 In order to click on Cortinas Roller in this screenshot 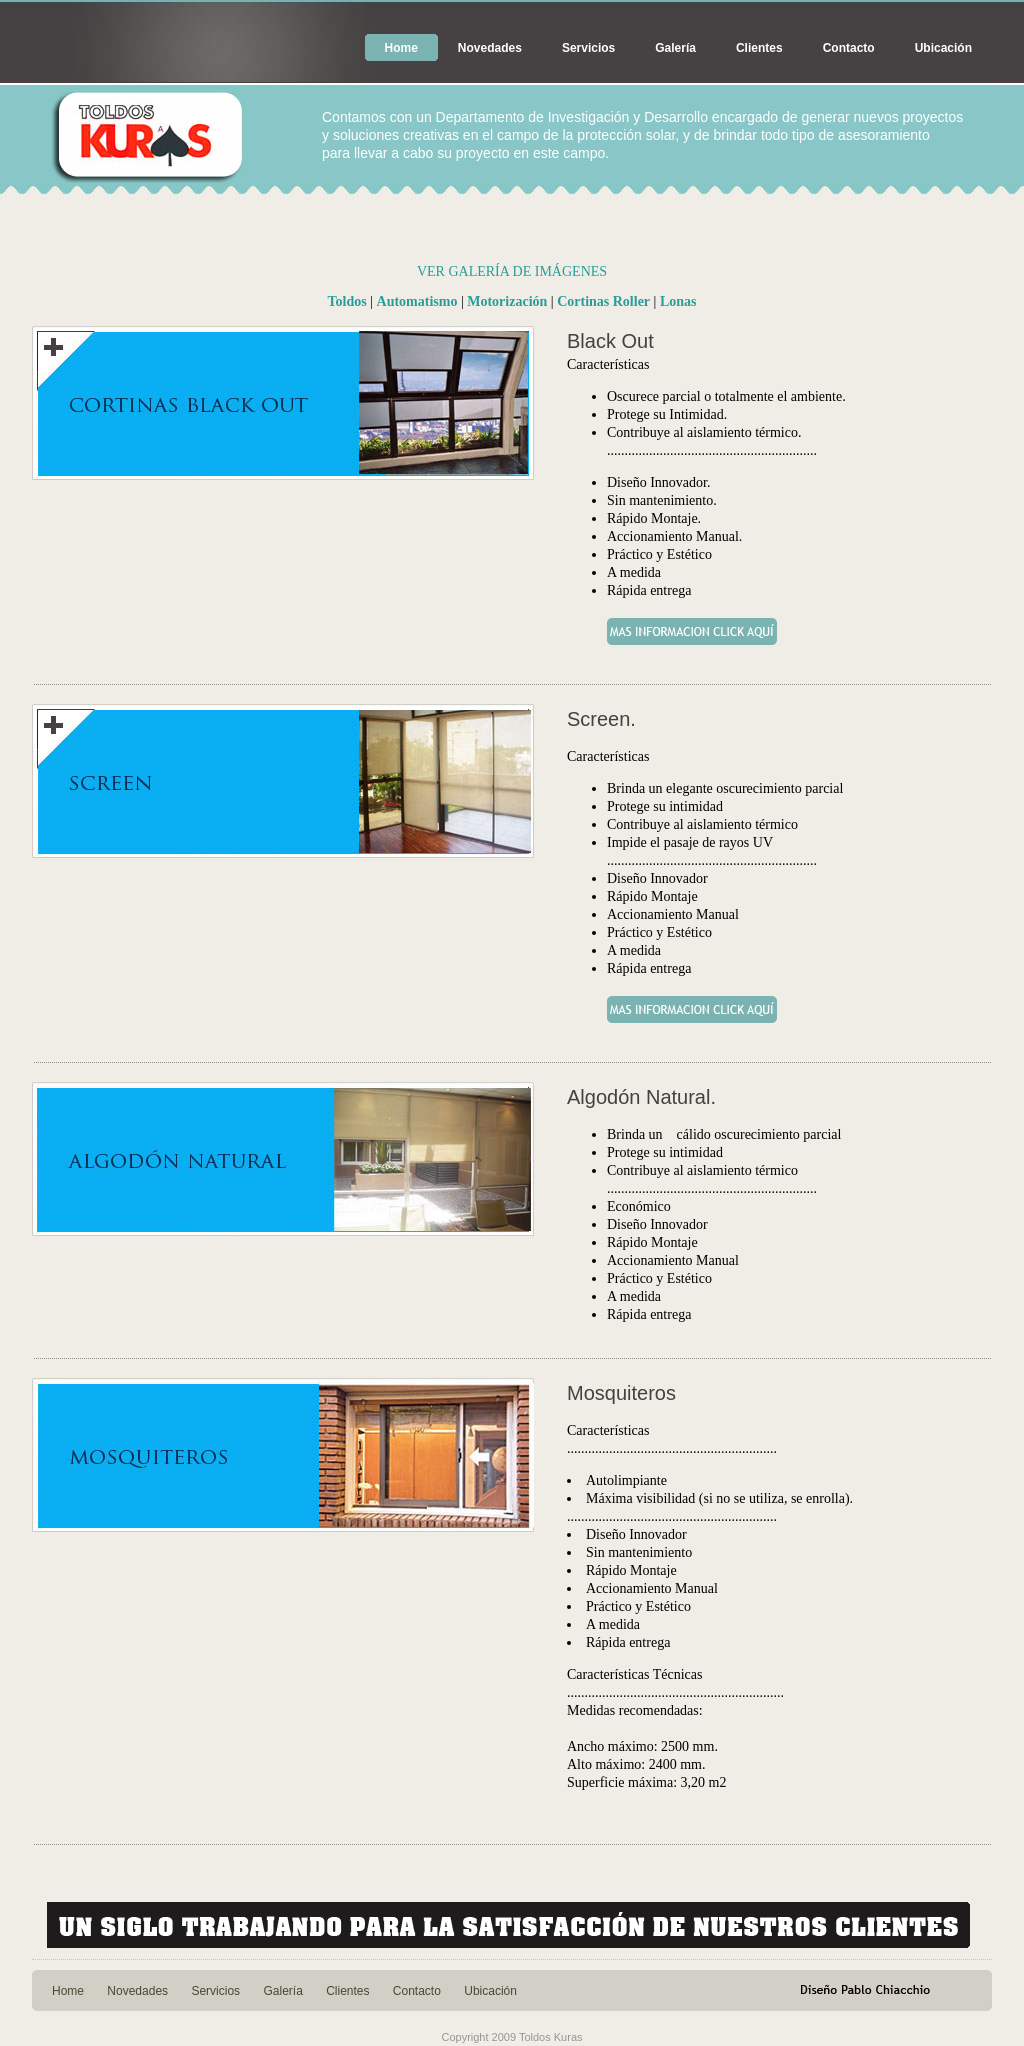, I will do `click(603, 301)`.